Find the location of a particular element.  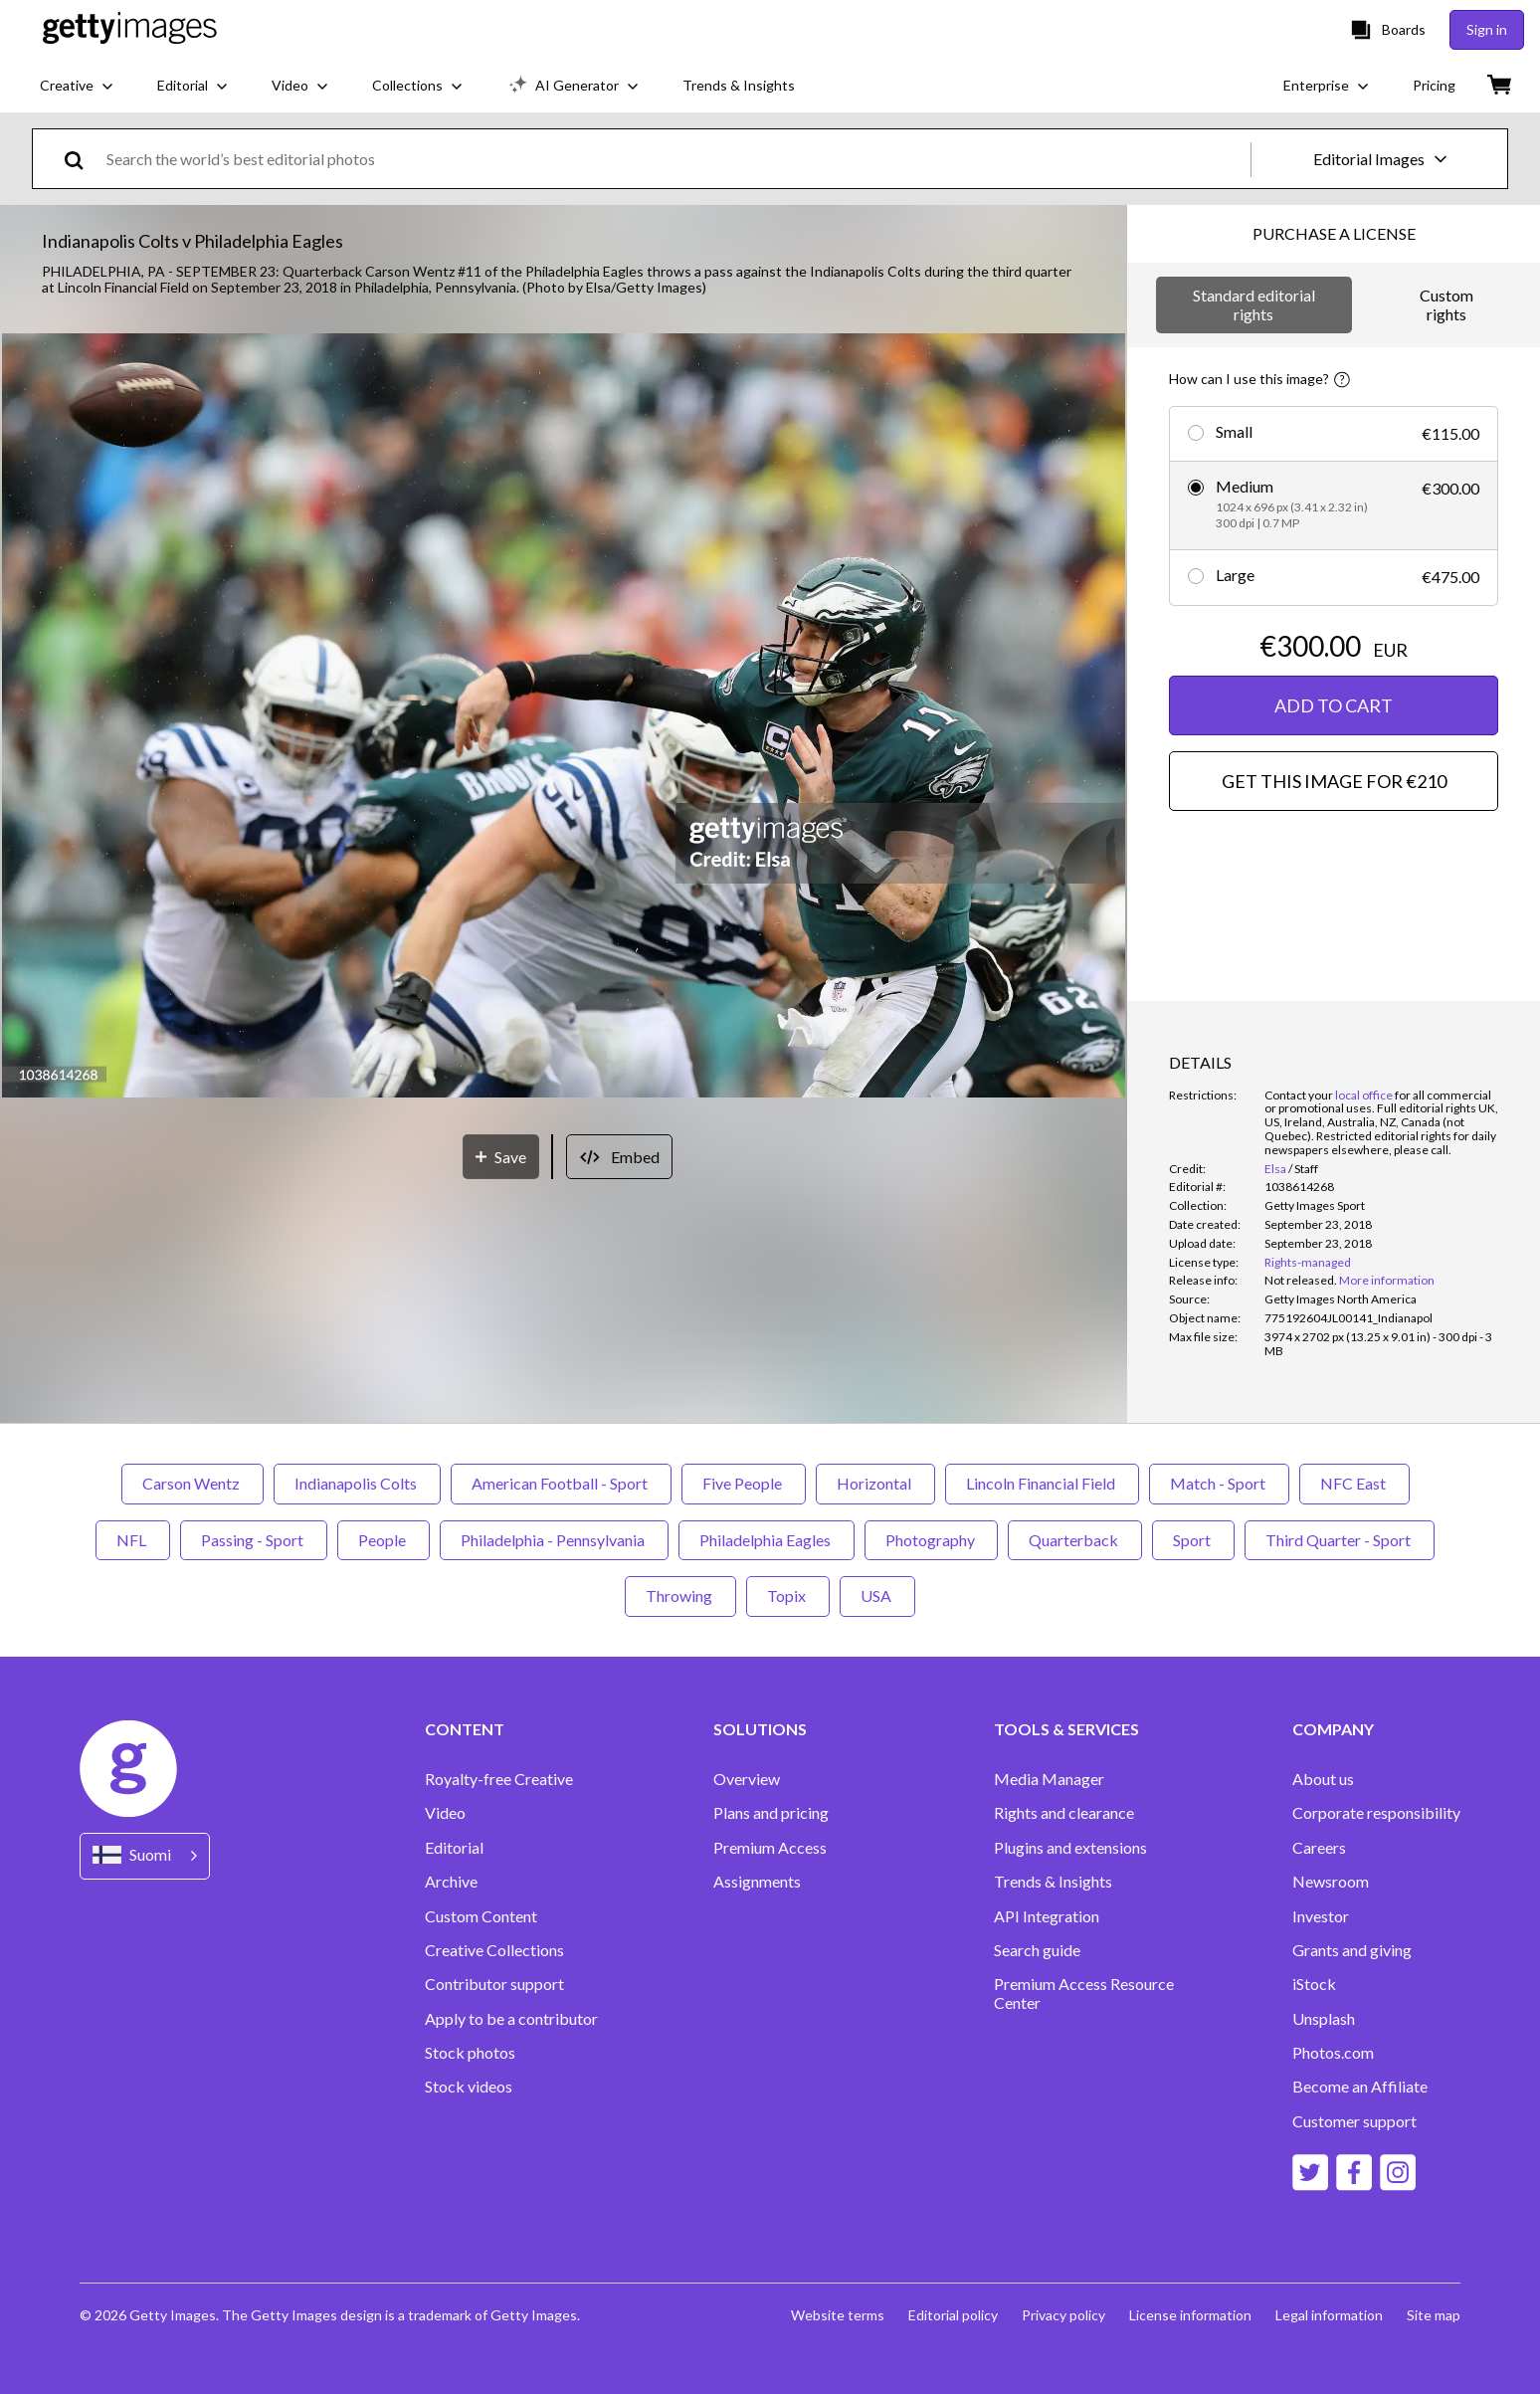

API Integration is located at coordinates (1046, 1916).